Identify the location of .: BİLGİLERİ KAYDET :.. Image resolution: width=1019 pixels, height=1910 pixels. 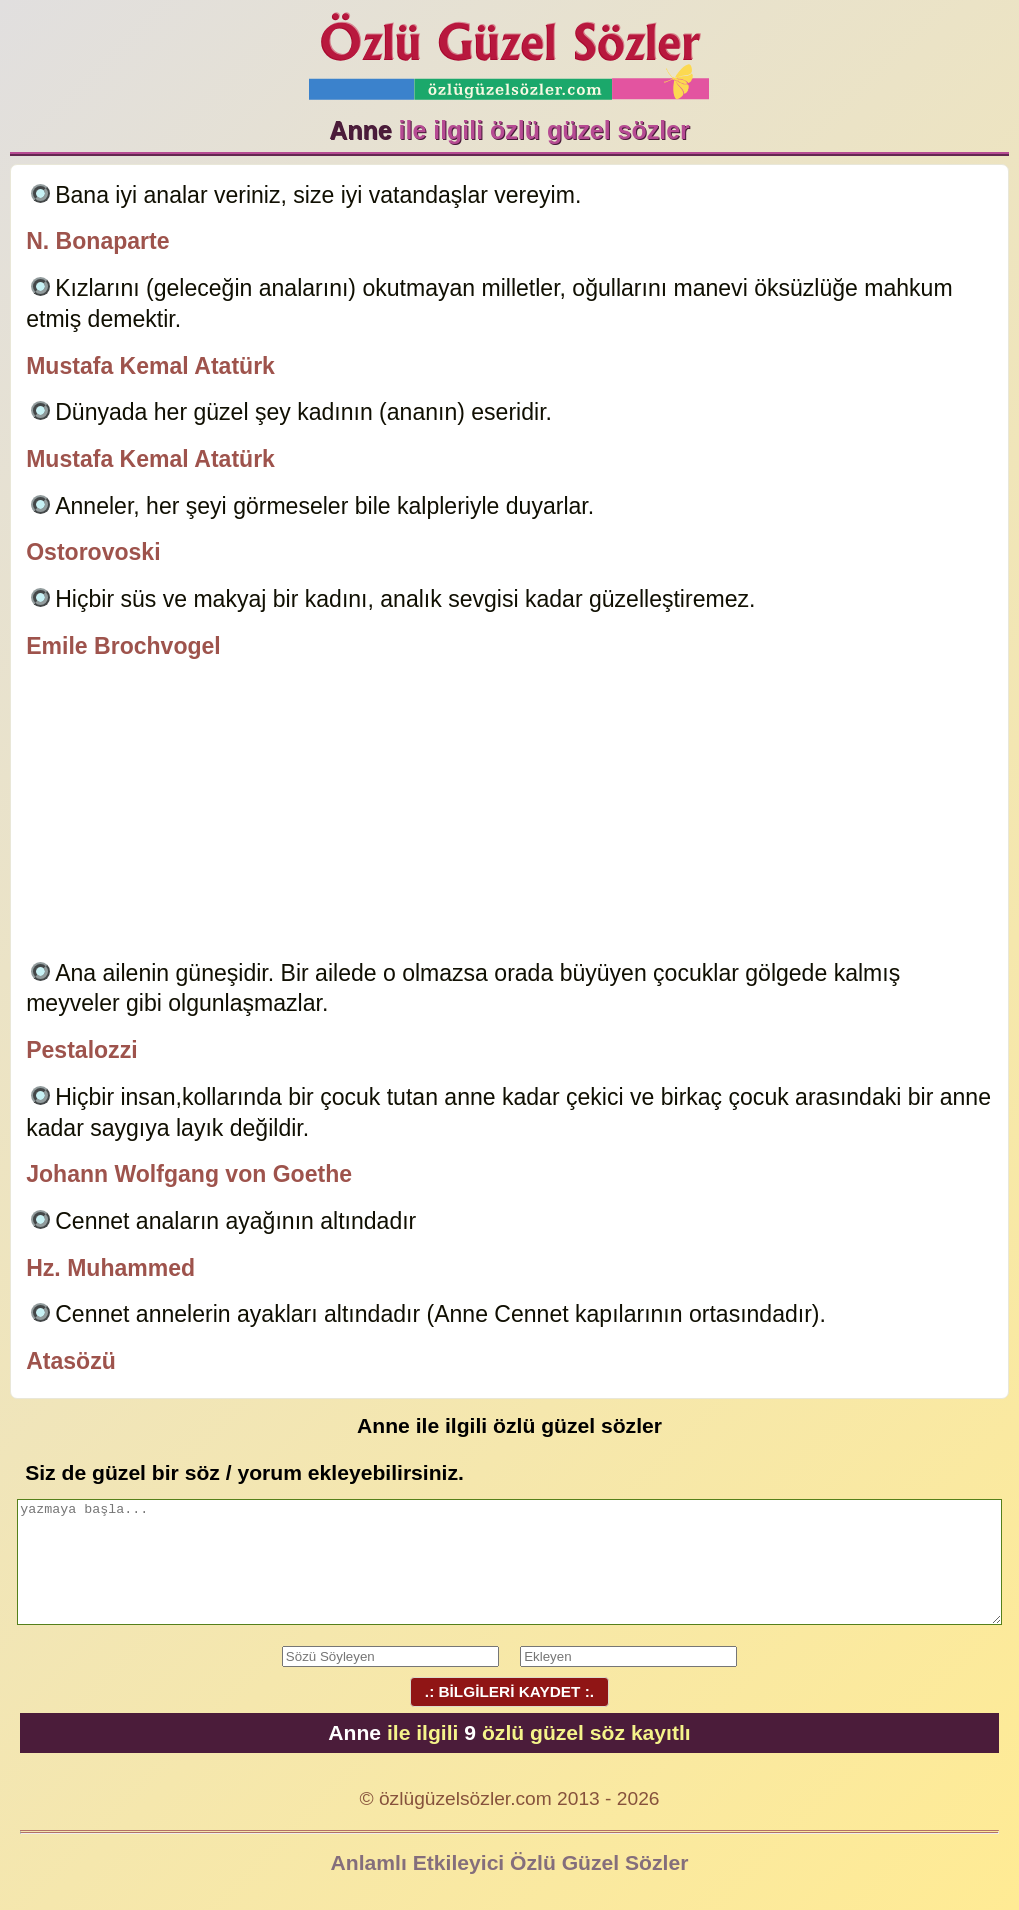
(509, 1691).